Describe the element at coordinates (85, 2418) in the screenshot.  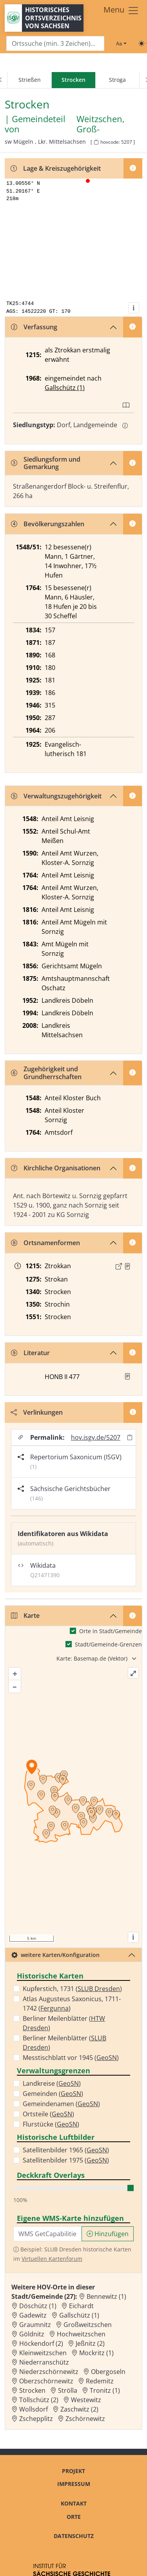
I see `Zschörnewitz [Zur Ortsseite von Zschörnewitz]` at that location.